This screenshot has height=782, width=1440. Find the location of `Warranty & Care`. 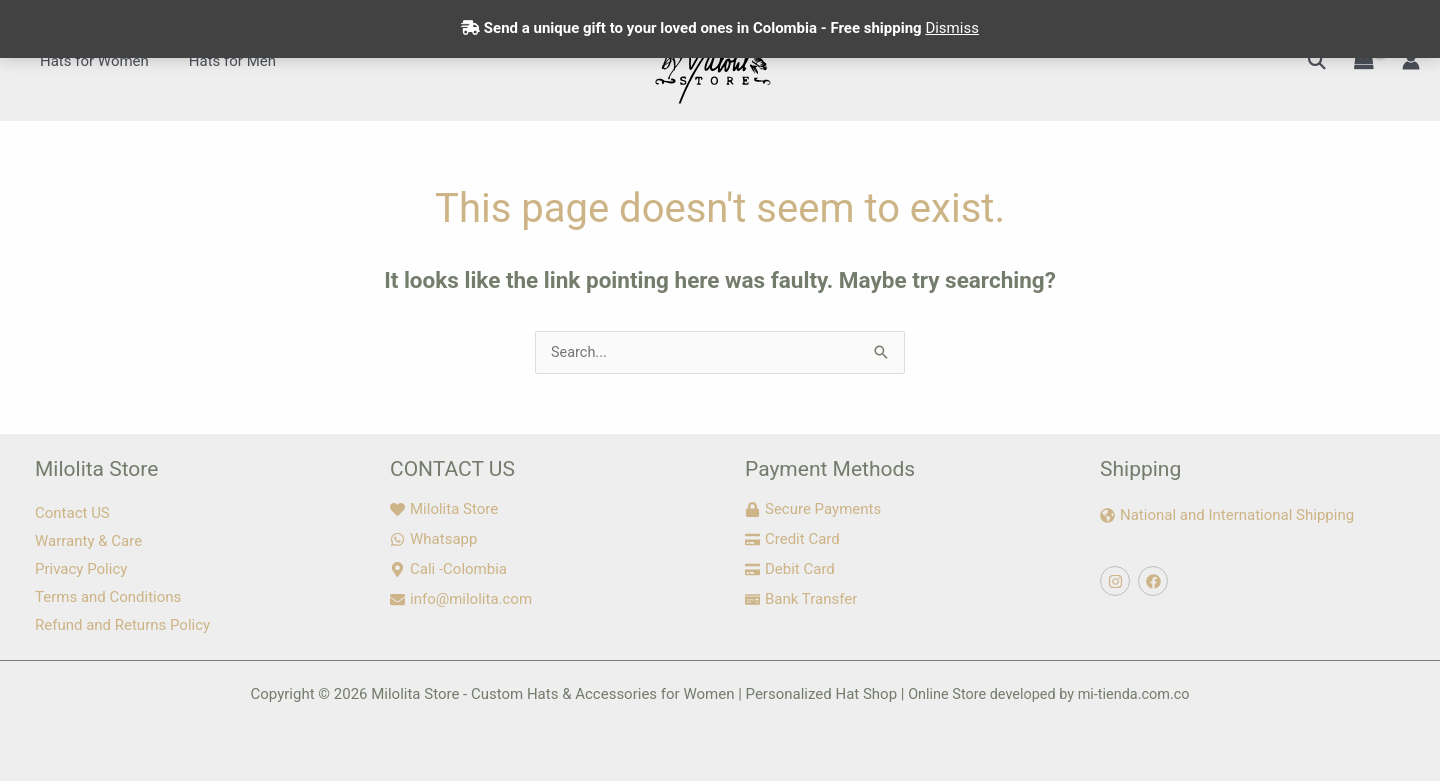

Warranty & Care is located at coordinates (88, 542).